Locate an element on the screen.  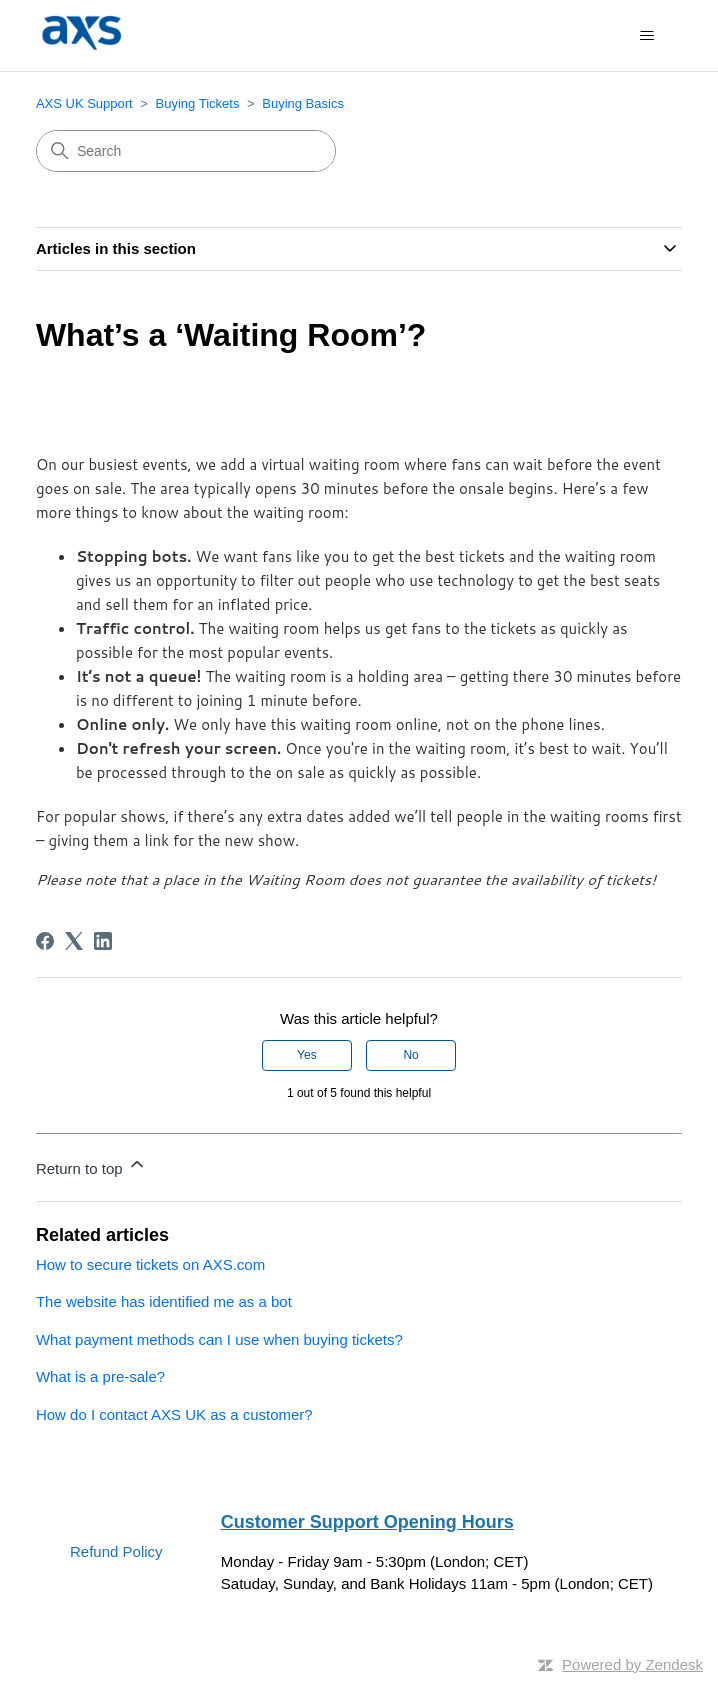
[LinkedIn] is located at coordinates (103, 941).